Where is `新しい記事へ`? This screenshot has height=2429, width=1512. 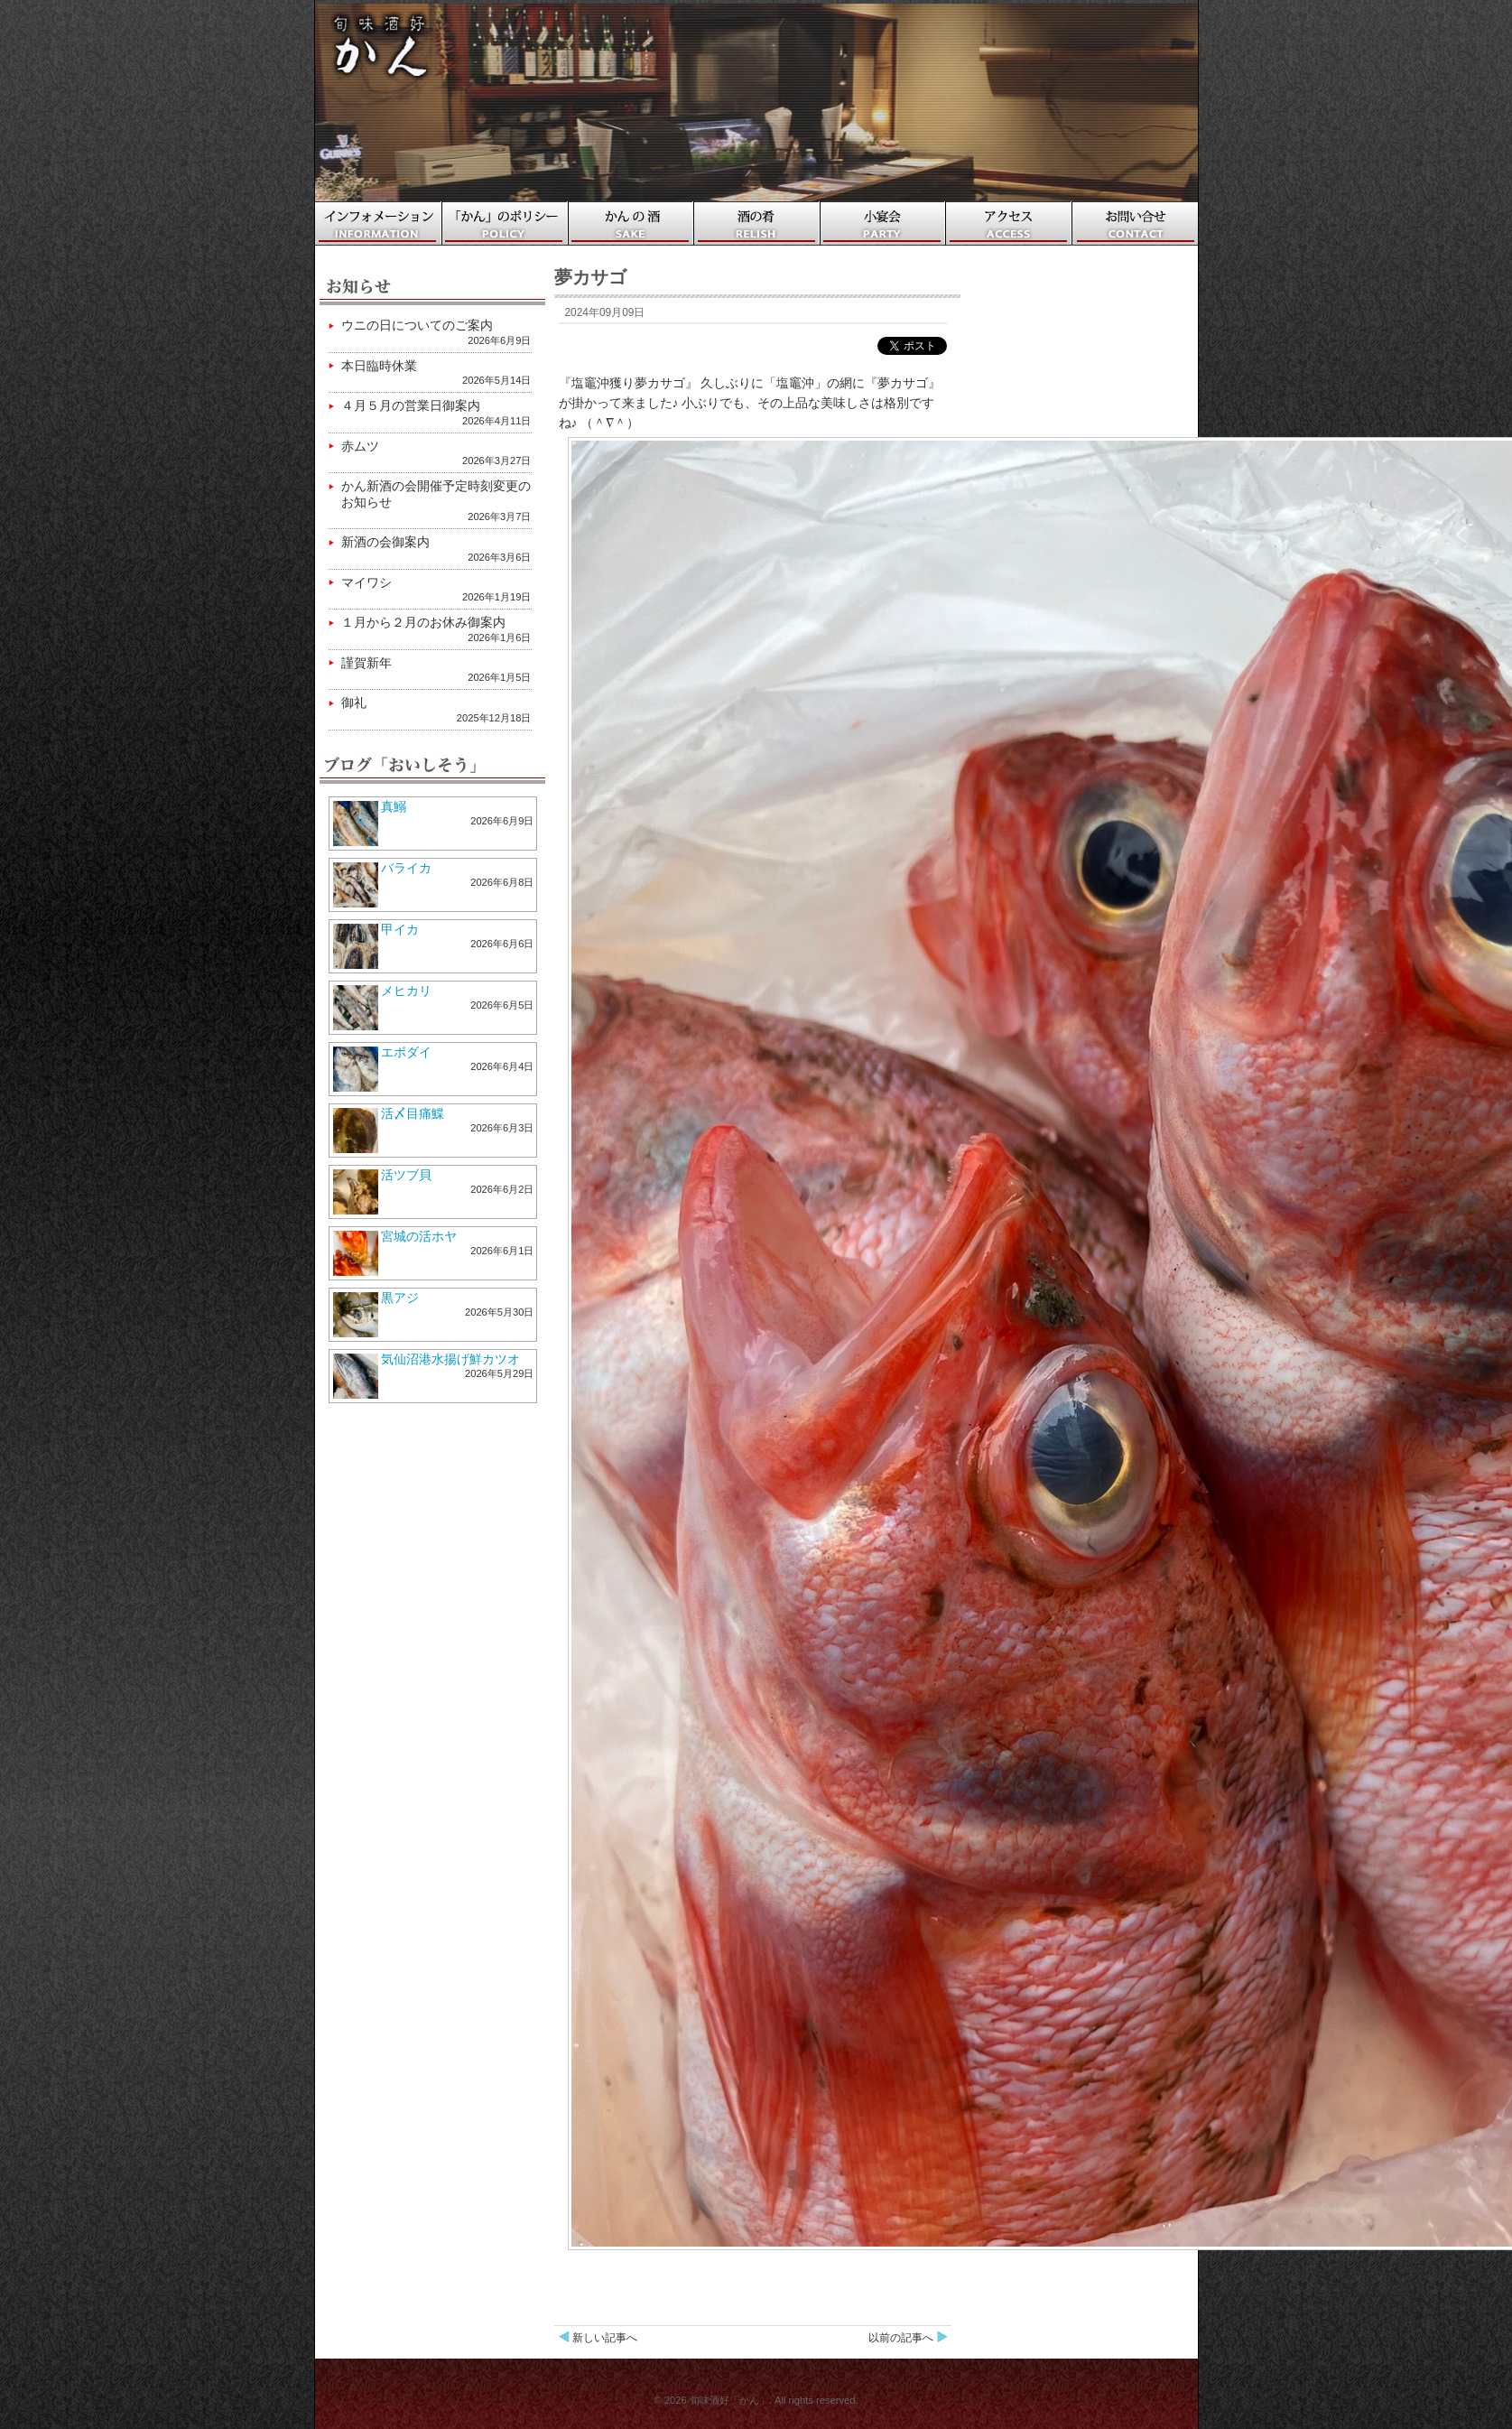 新しい記事へ is located at coordinates (604, 2337).